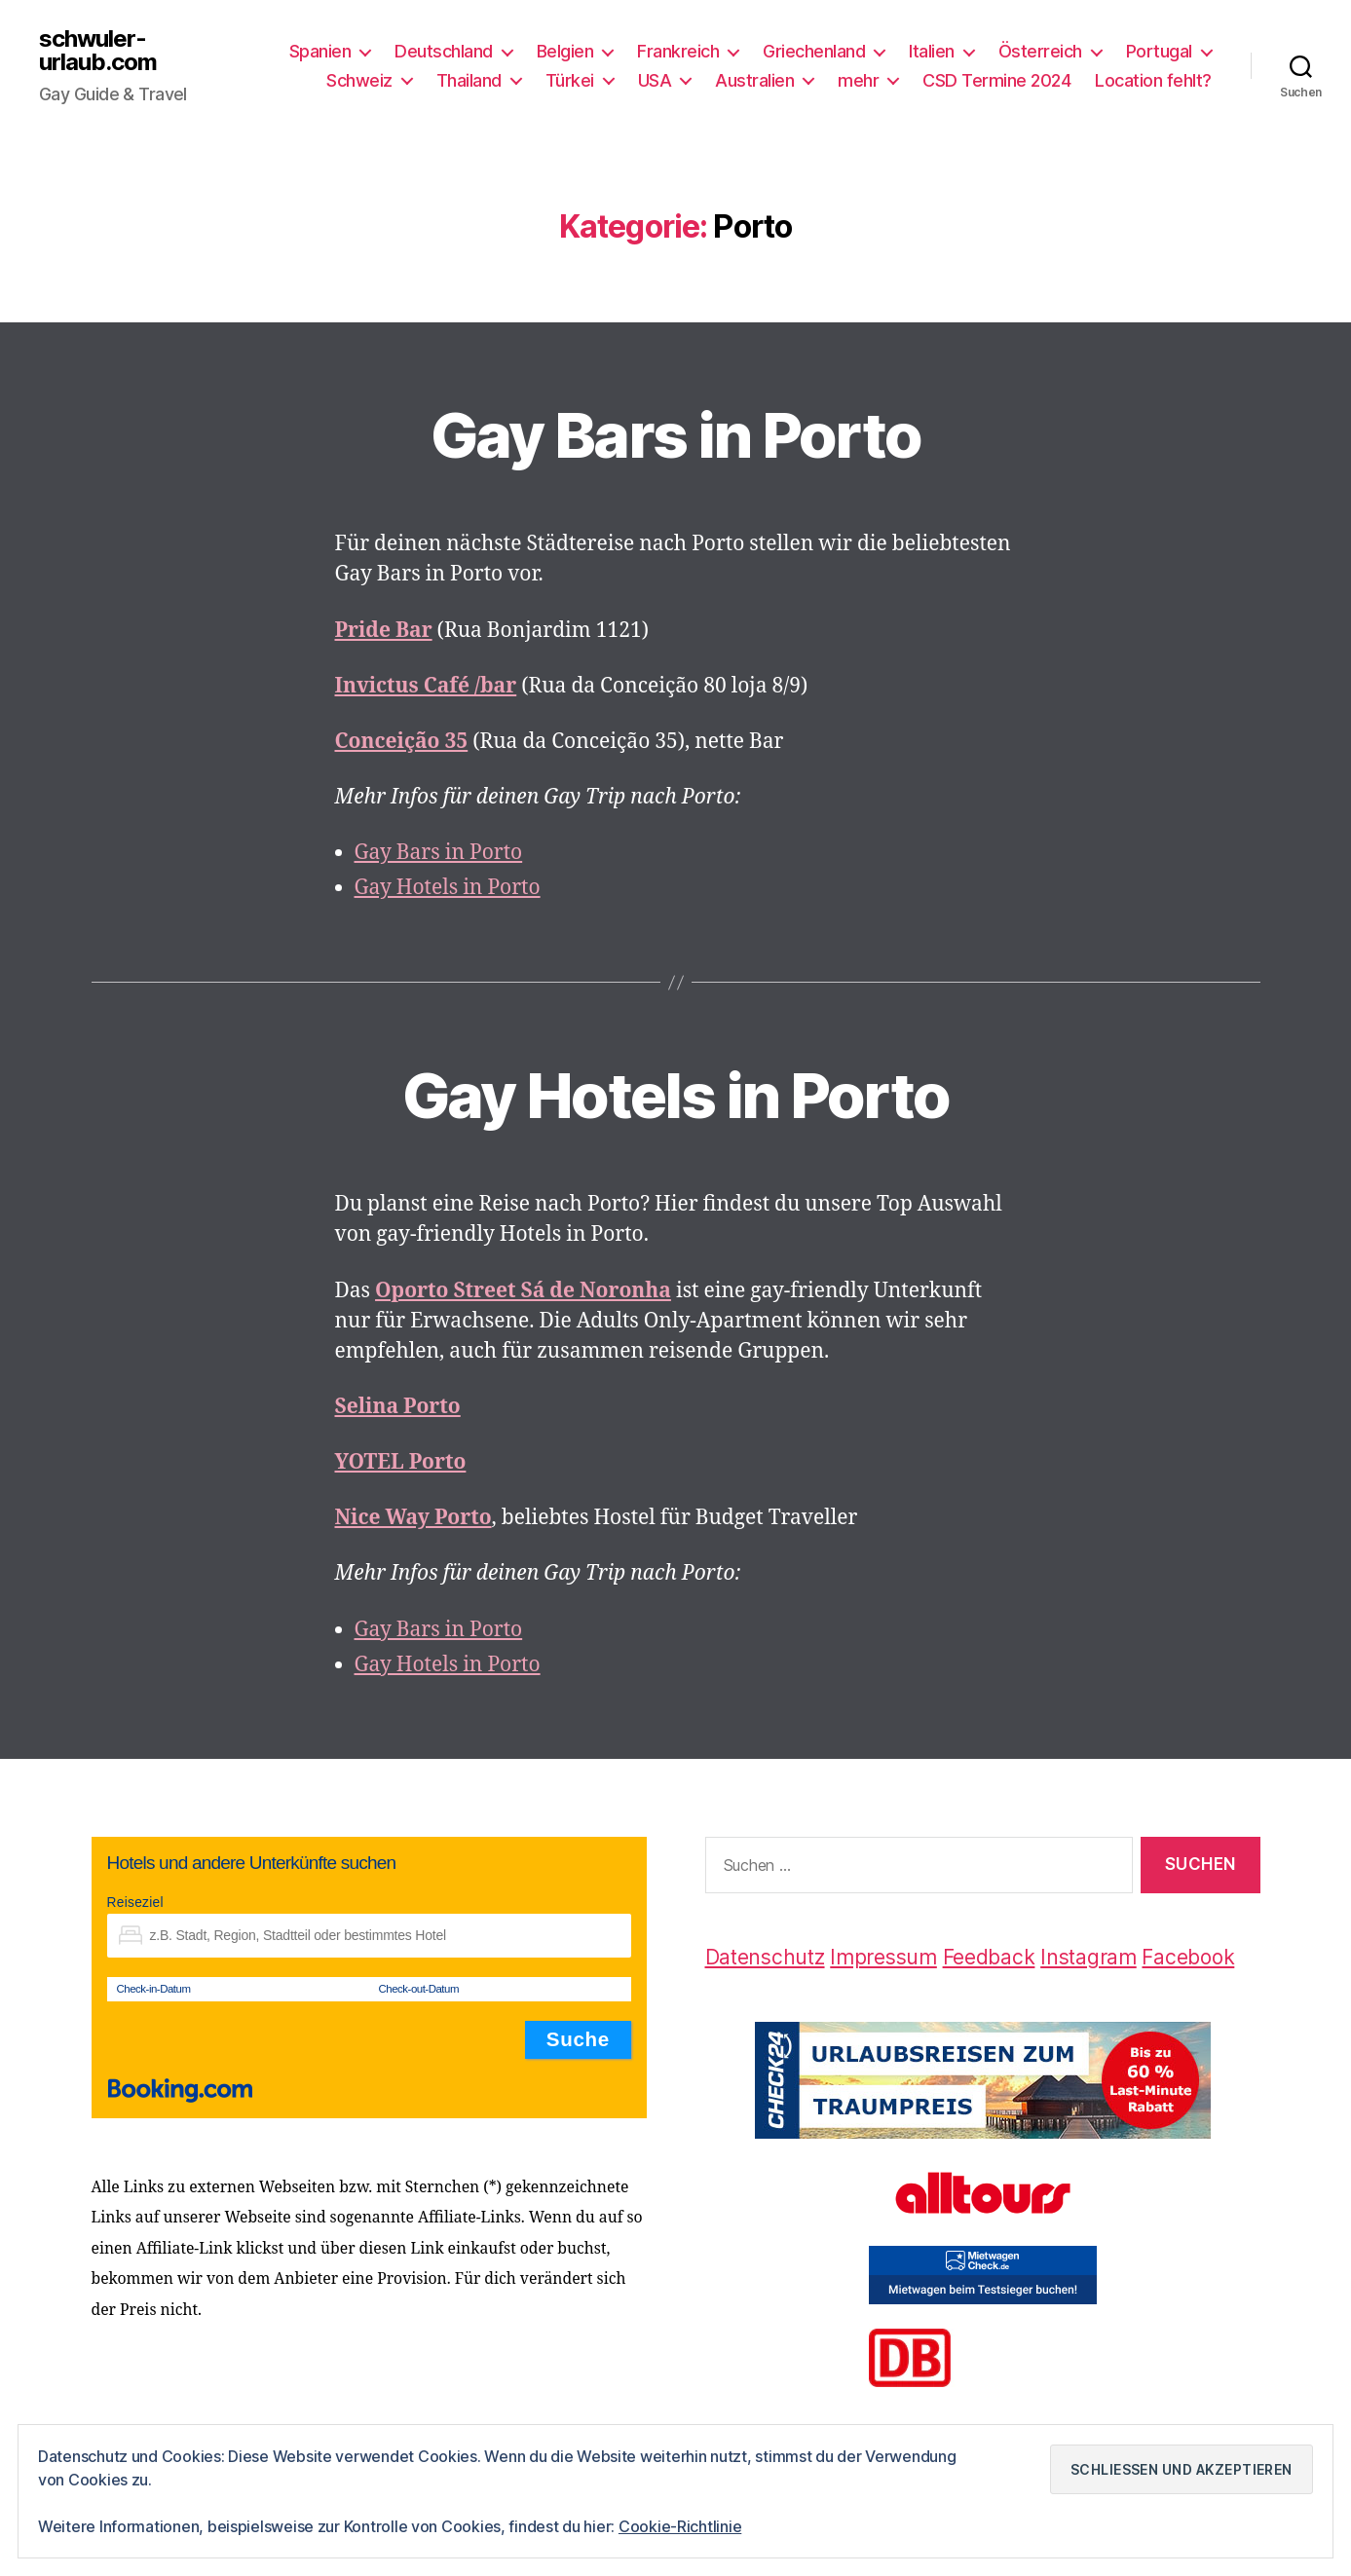 Image resolution: width=1351 pixels, height=2576 pixels. Describe the element at coordinates (678, 51) in the screenshot. I see `Frankreich` at that location.